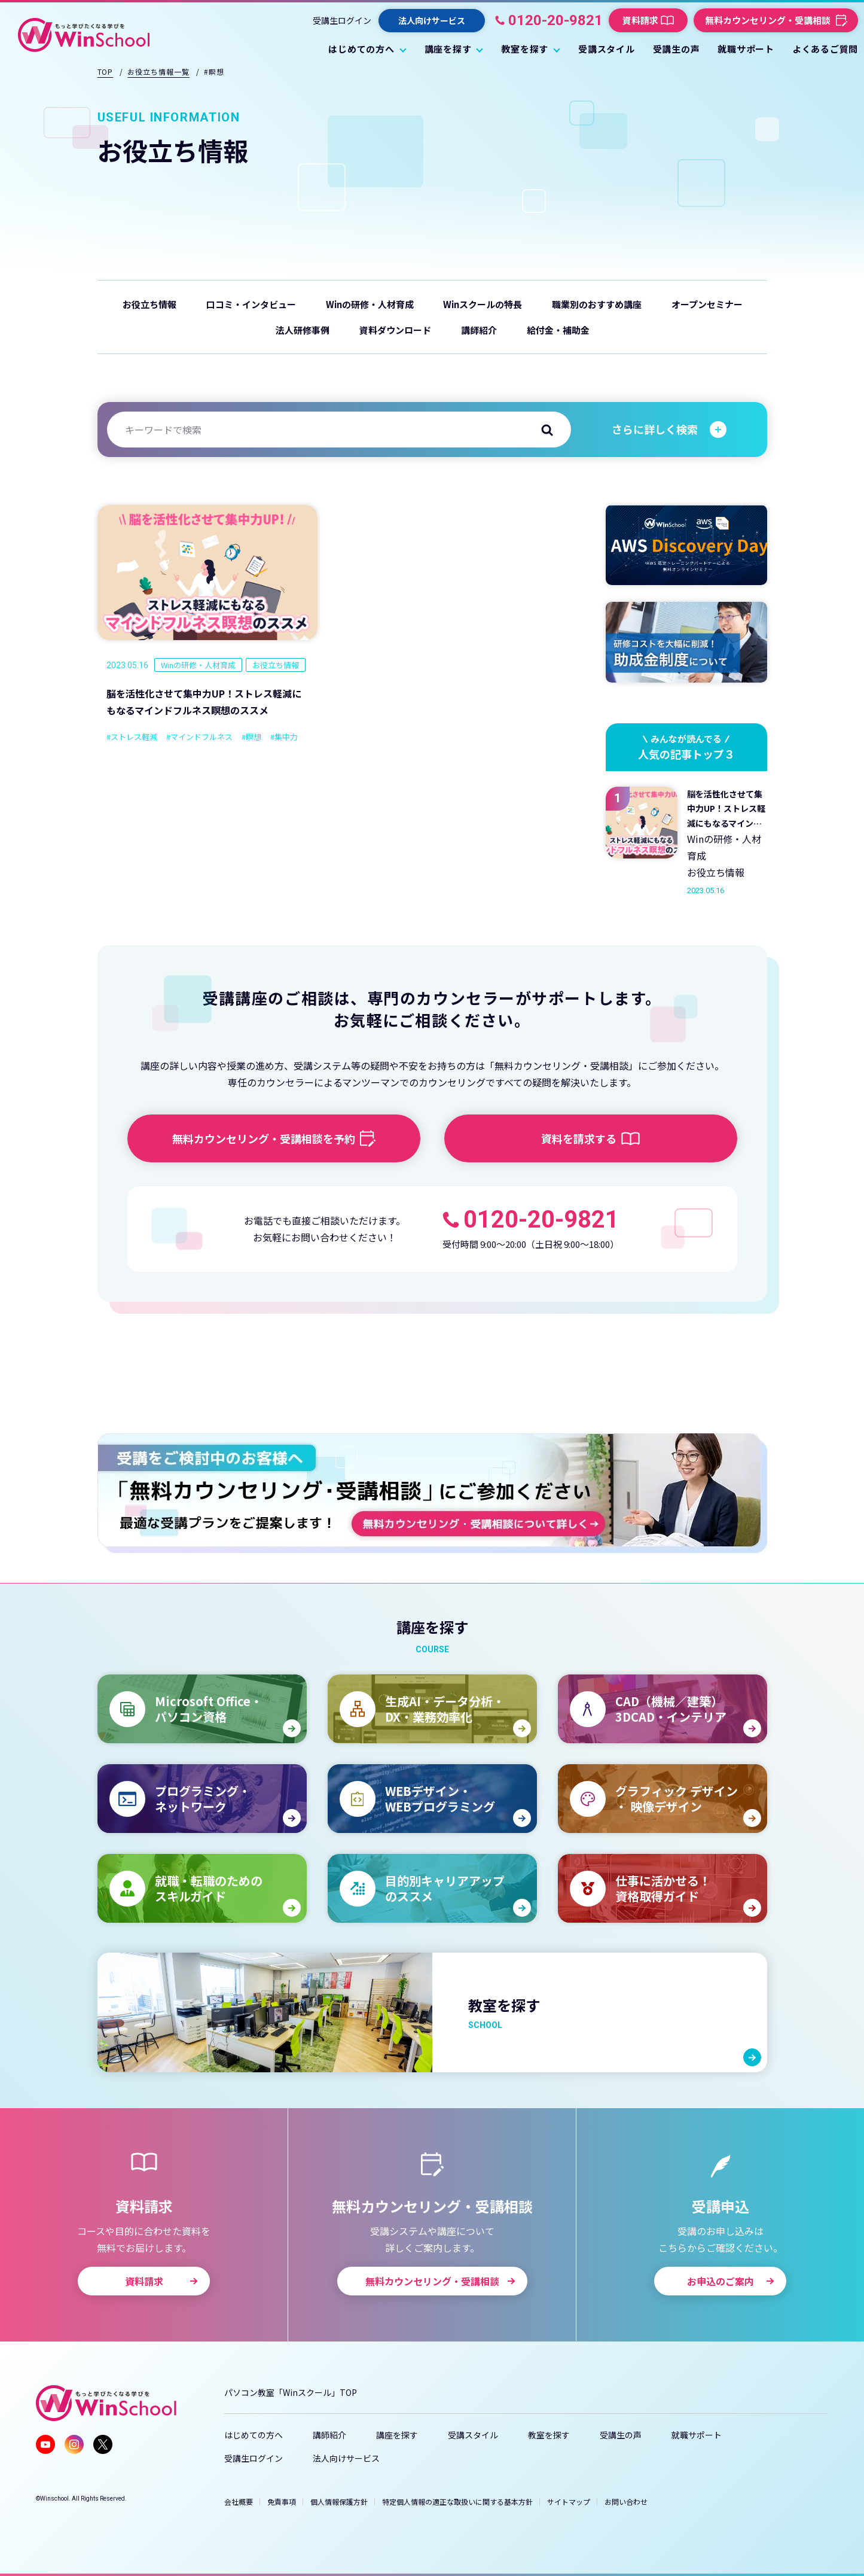  Describe the element at coordinates (149, 304) in the screenshot. I see `お役立ち情報` at that location.